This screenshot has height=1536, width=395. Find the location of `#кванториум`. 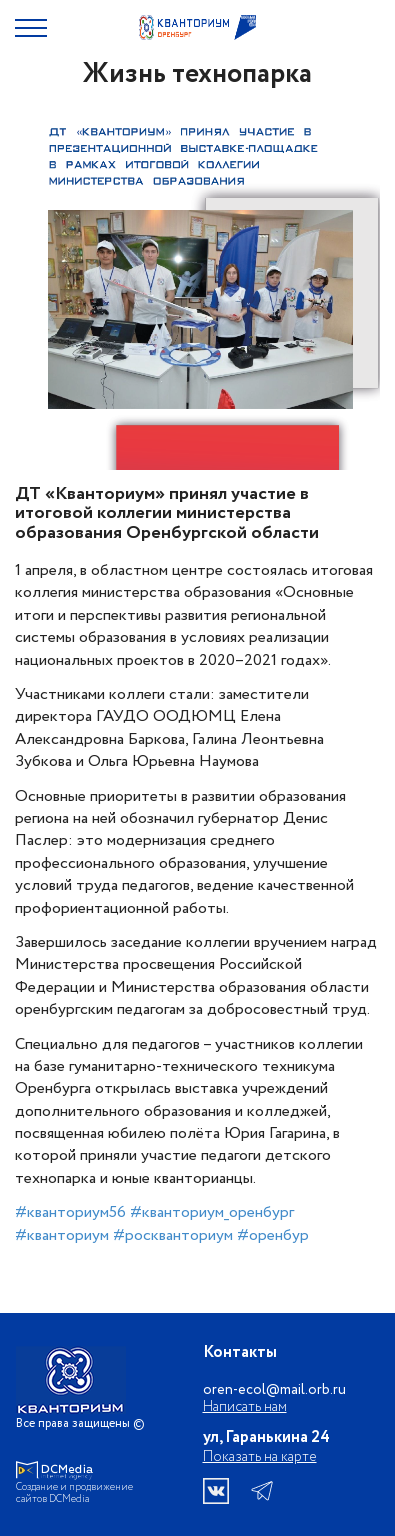

#кванториум is located at coordinates (62, 1235).